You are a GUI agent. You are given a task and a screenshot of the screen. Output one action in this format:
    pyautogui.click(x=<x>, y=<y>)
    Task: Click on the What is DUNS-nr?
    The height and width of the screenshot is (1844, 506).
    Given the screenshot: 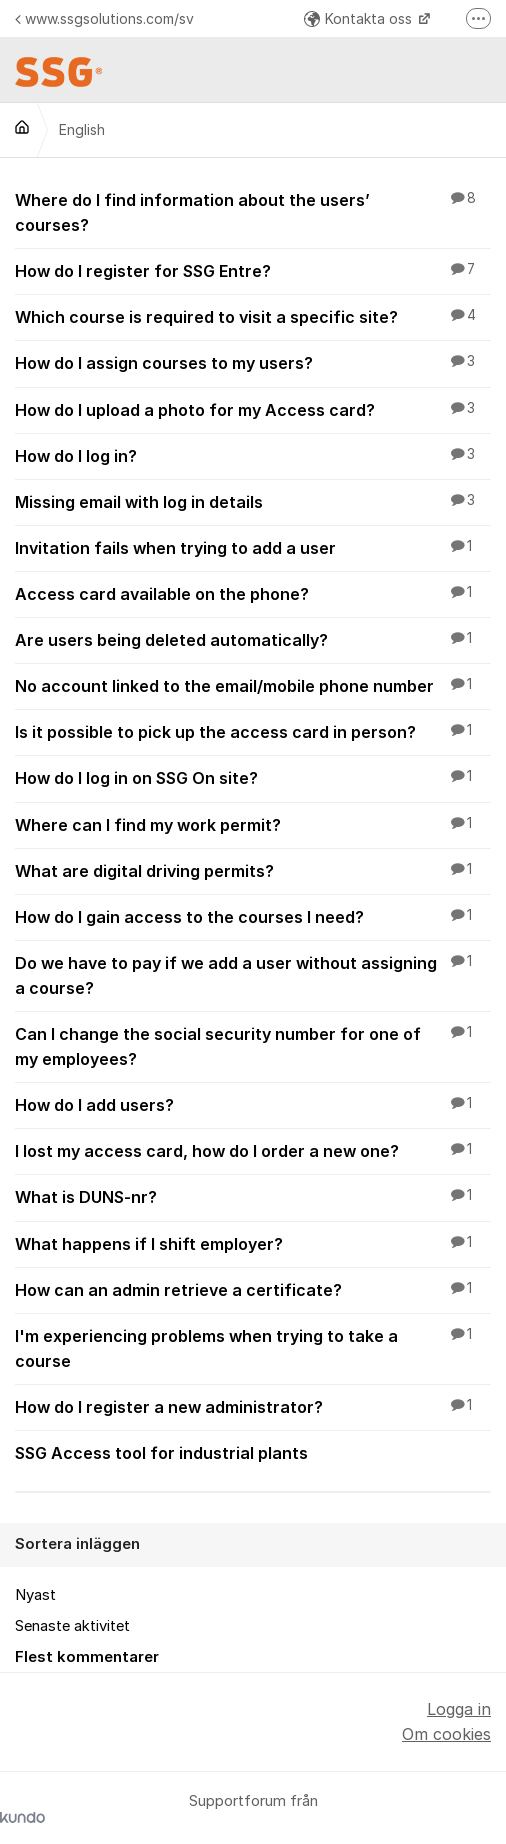 What is the action you would take?
    pyautogui.click(x=253, y=1196)
    